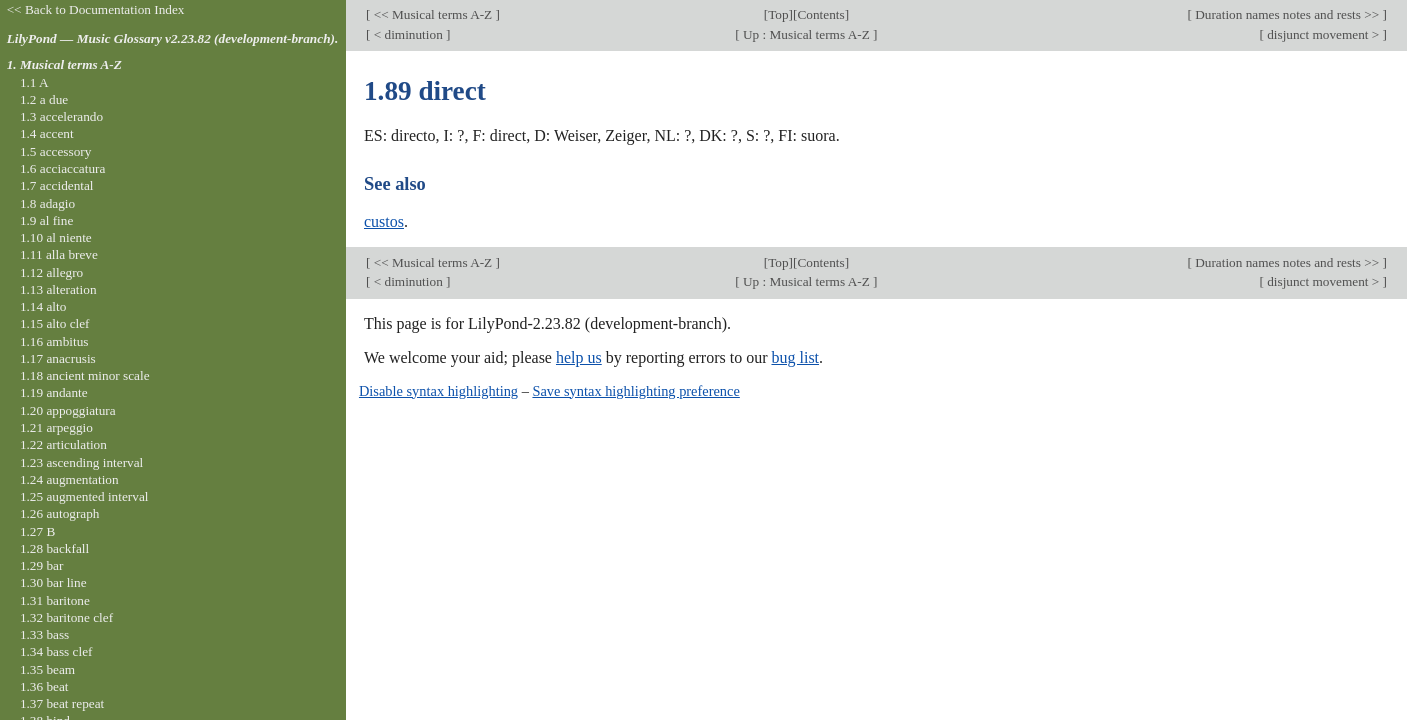 This screenshot has height=720, width=1407. Describe the element at coordinates (84, 496) in the screenshot. I see `1.25 augmented interval` at that location.